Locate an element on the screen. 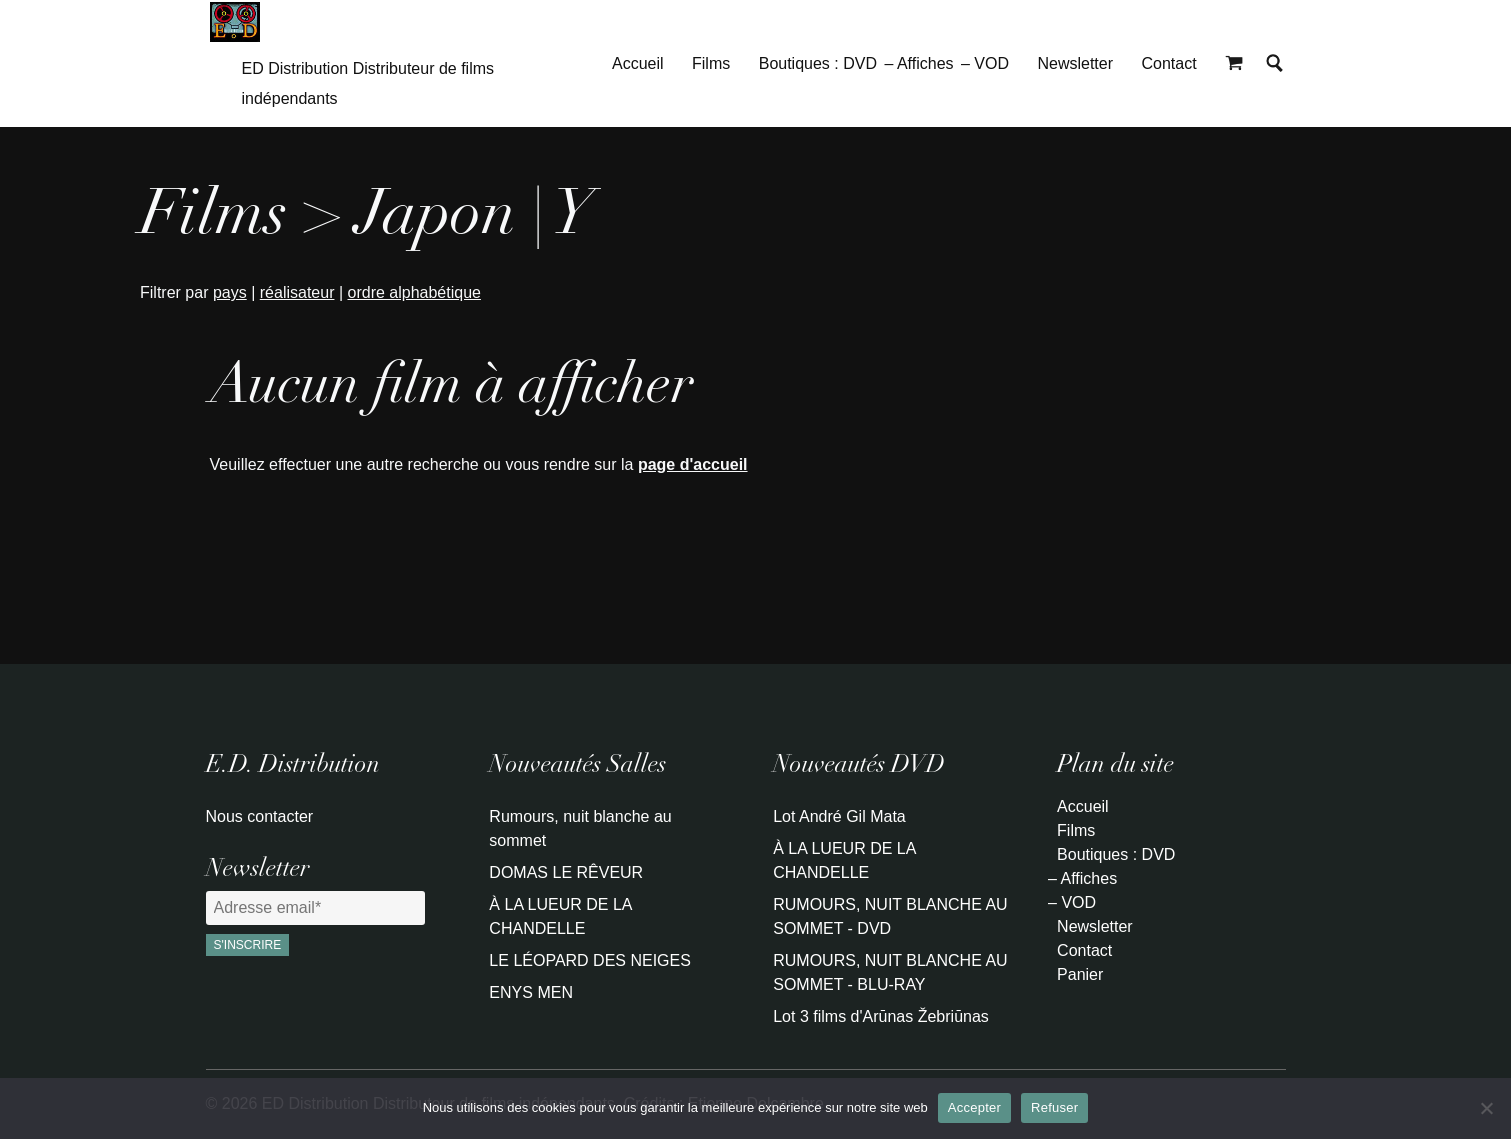 The height and width of the screenshot is (1139, 1511). Boutiques : DVD is located at coordinates (818, 63).